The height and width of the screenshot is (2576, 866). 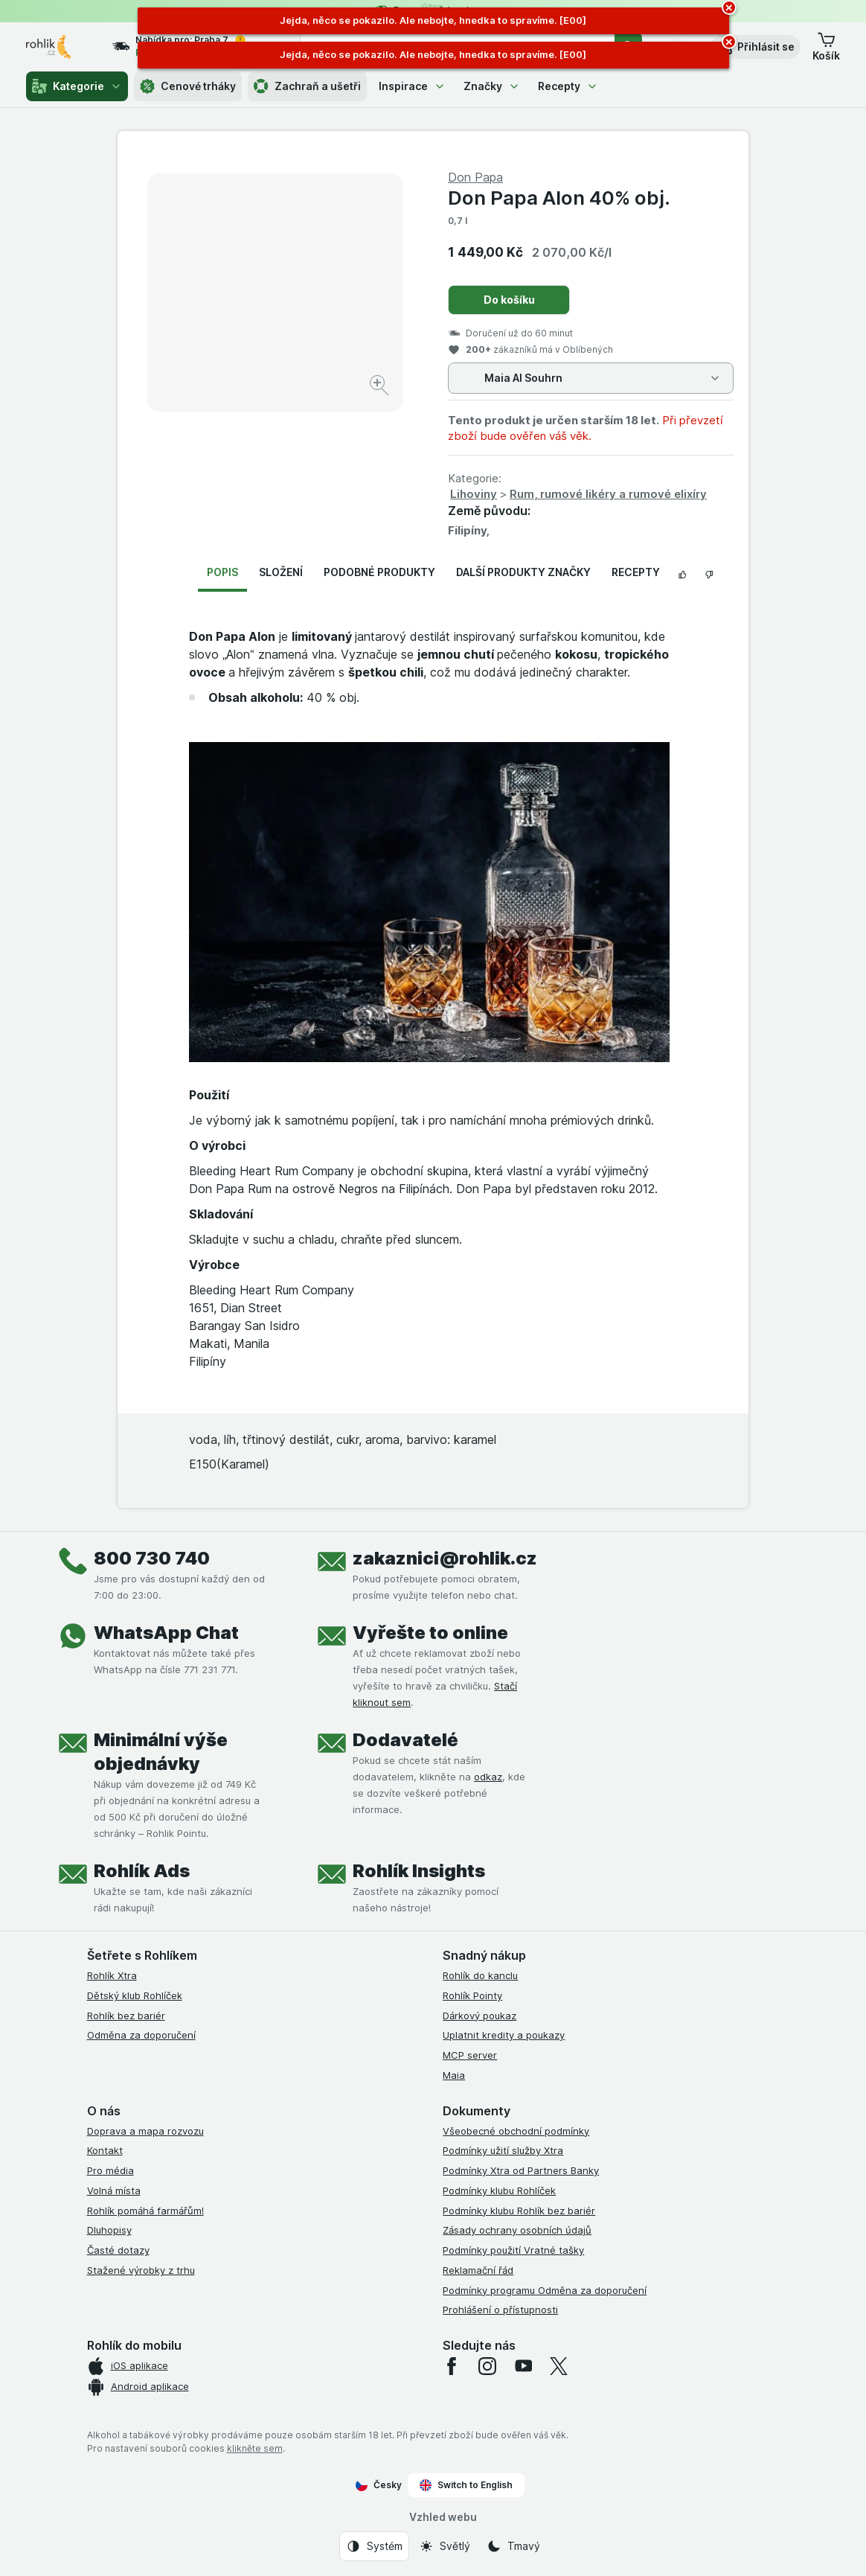 I want to click on Doprava a mapa rozvozu, so click(x=145, y=2131).